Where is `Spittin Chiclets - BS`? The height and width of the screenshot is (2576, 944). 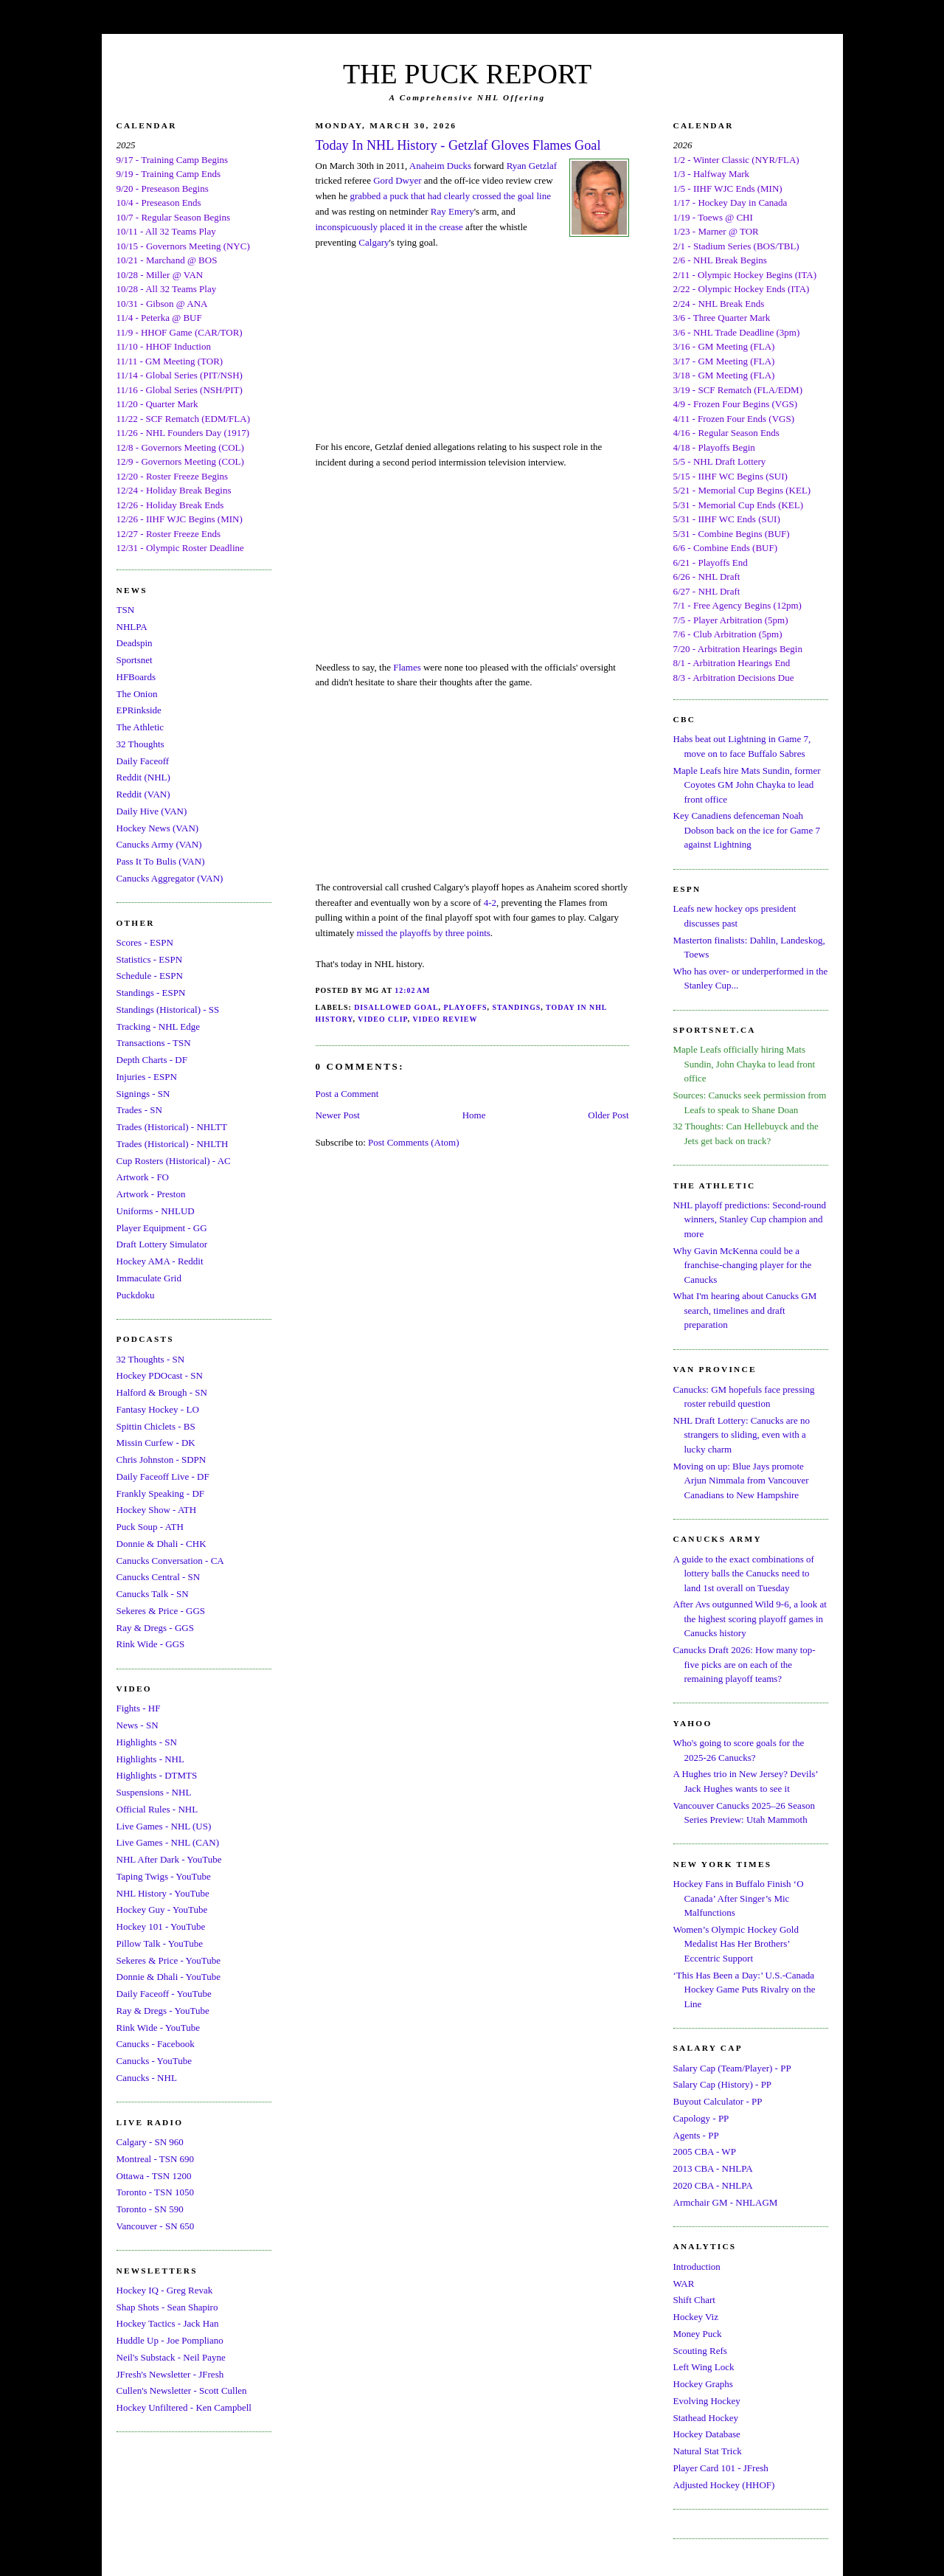
Spittin Chiclets - BS is located at coordinates (156, 1426).